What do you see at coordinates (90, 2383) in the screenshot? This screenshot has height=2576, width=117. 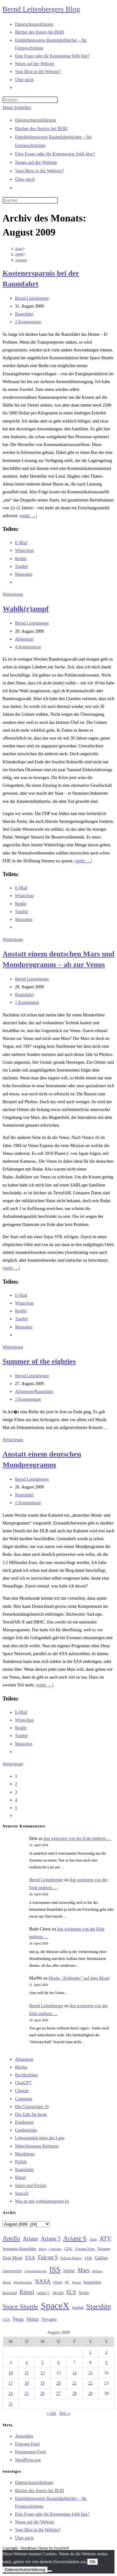 I see `22 [Beiträge veröffentlicht am 22. August 2009]` at bounding box center [90, 2383].